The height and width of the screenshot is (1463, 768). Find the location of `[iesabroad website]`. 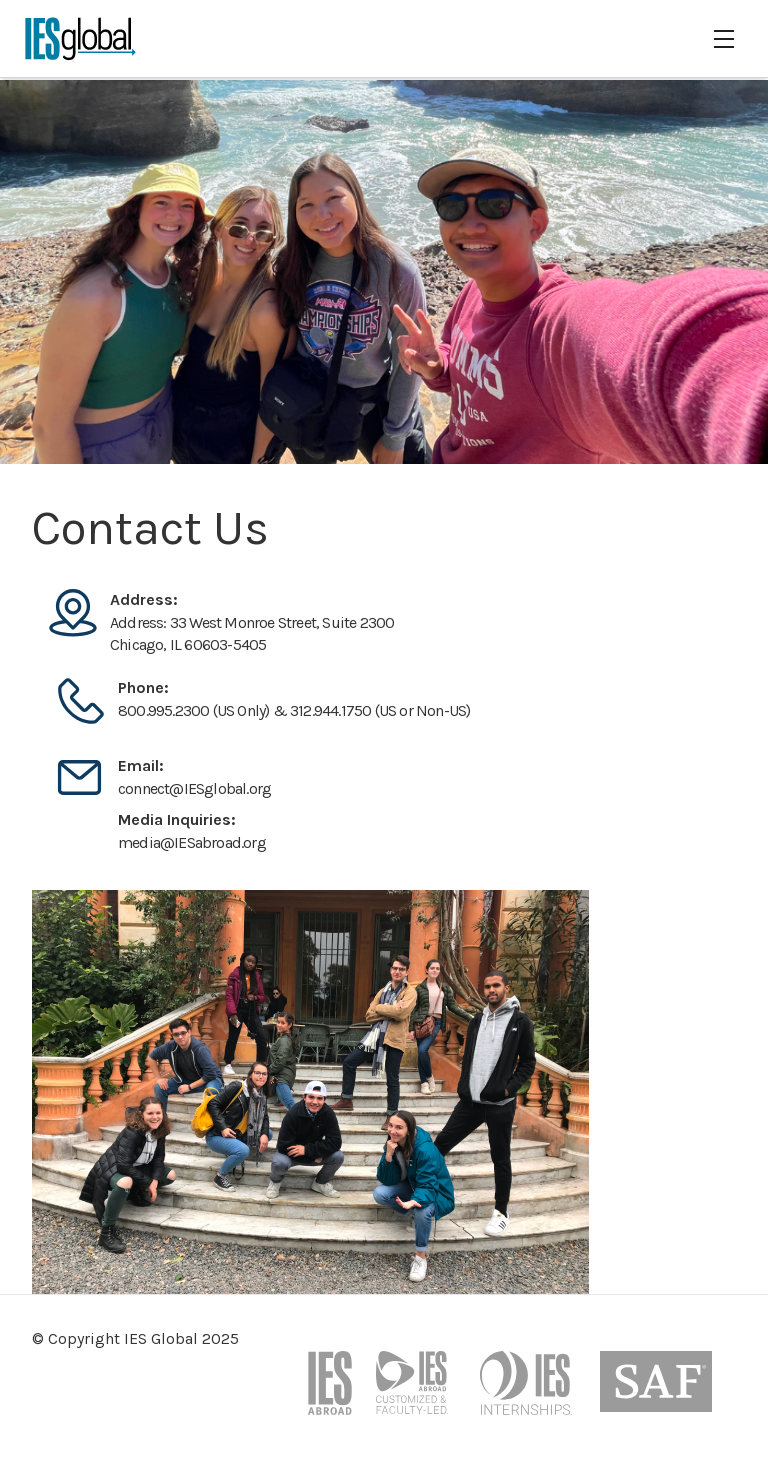

[iesabroad website] is located at coordinates (330, 1391).